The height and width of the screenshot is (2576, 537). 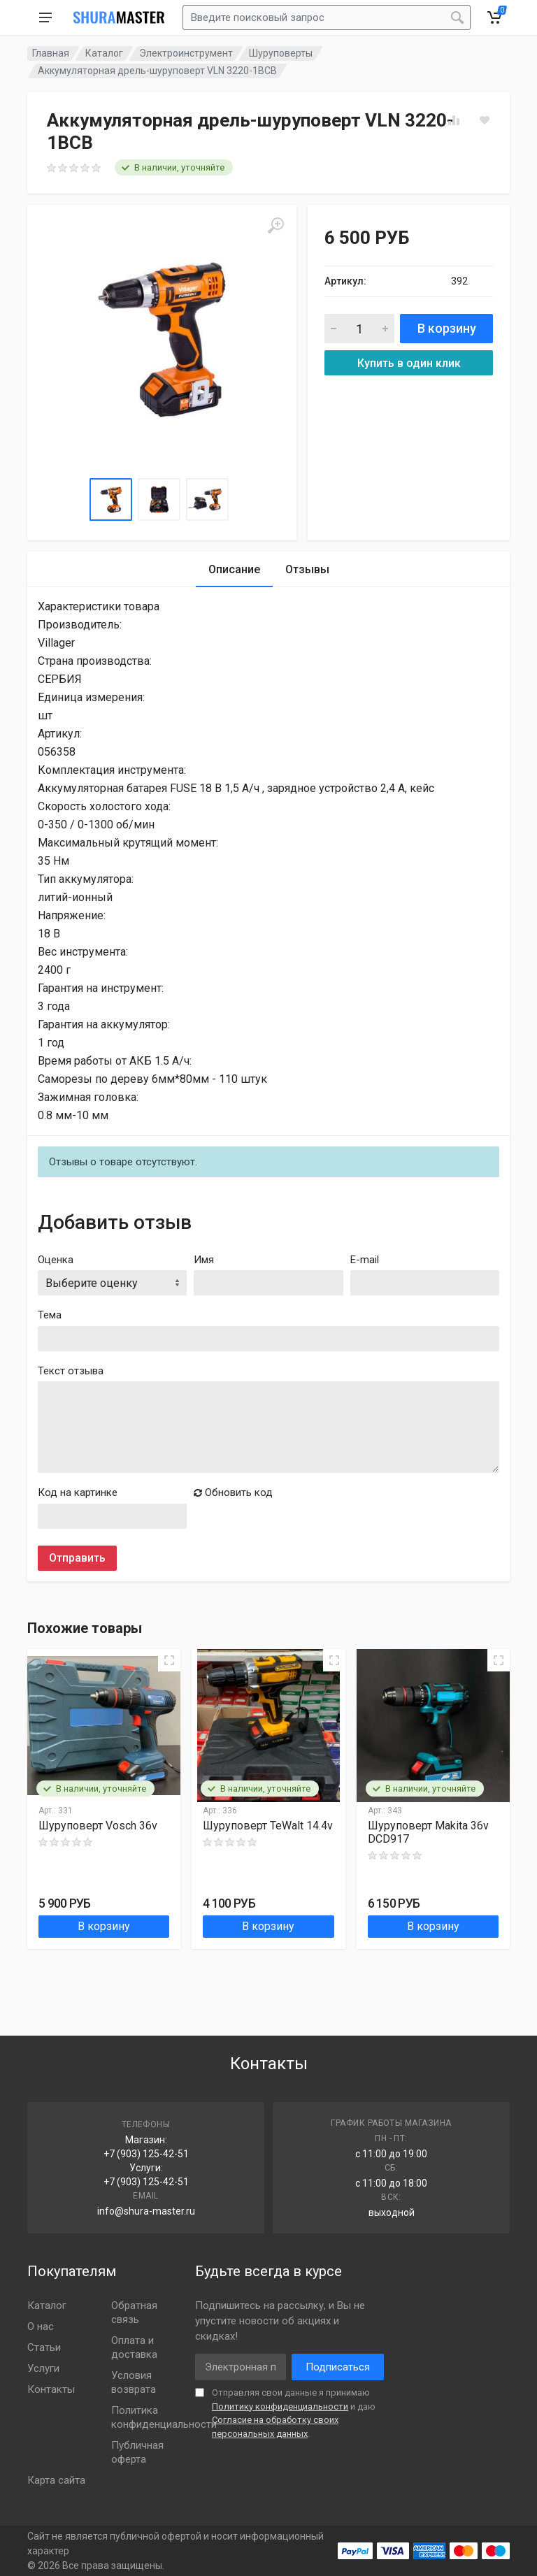 What do you see at coordinates (233, 1492) in the screenshot?
I see `Обновить код` at bounding box center [233, 1492].